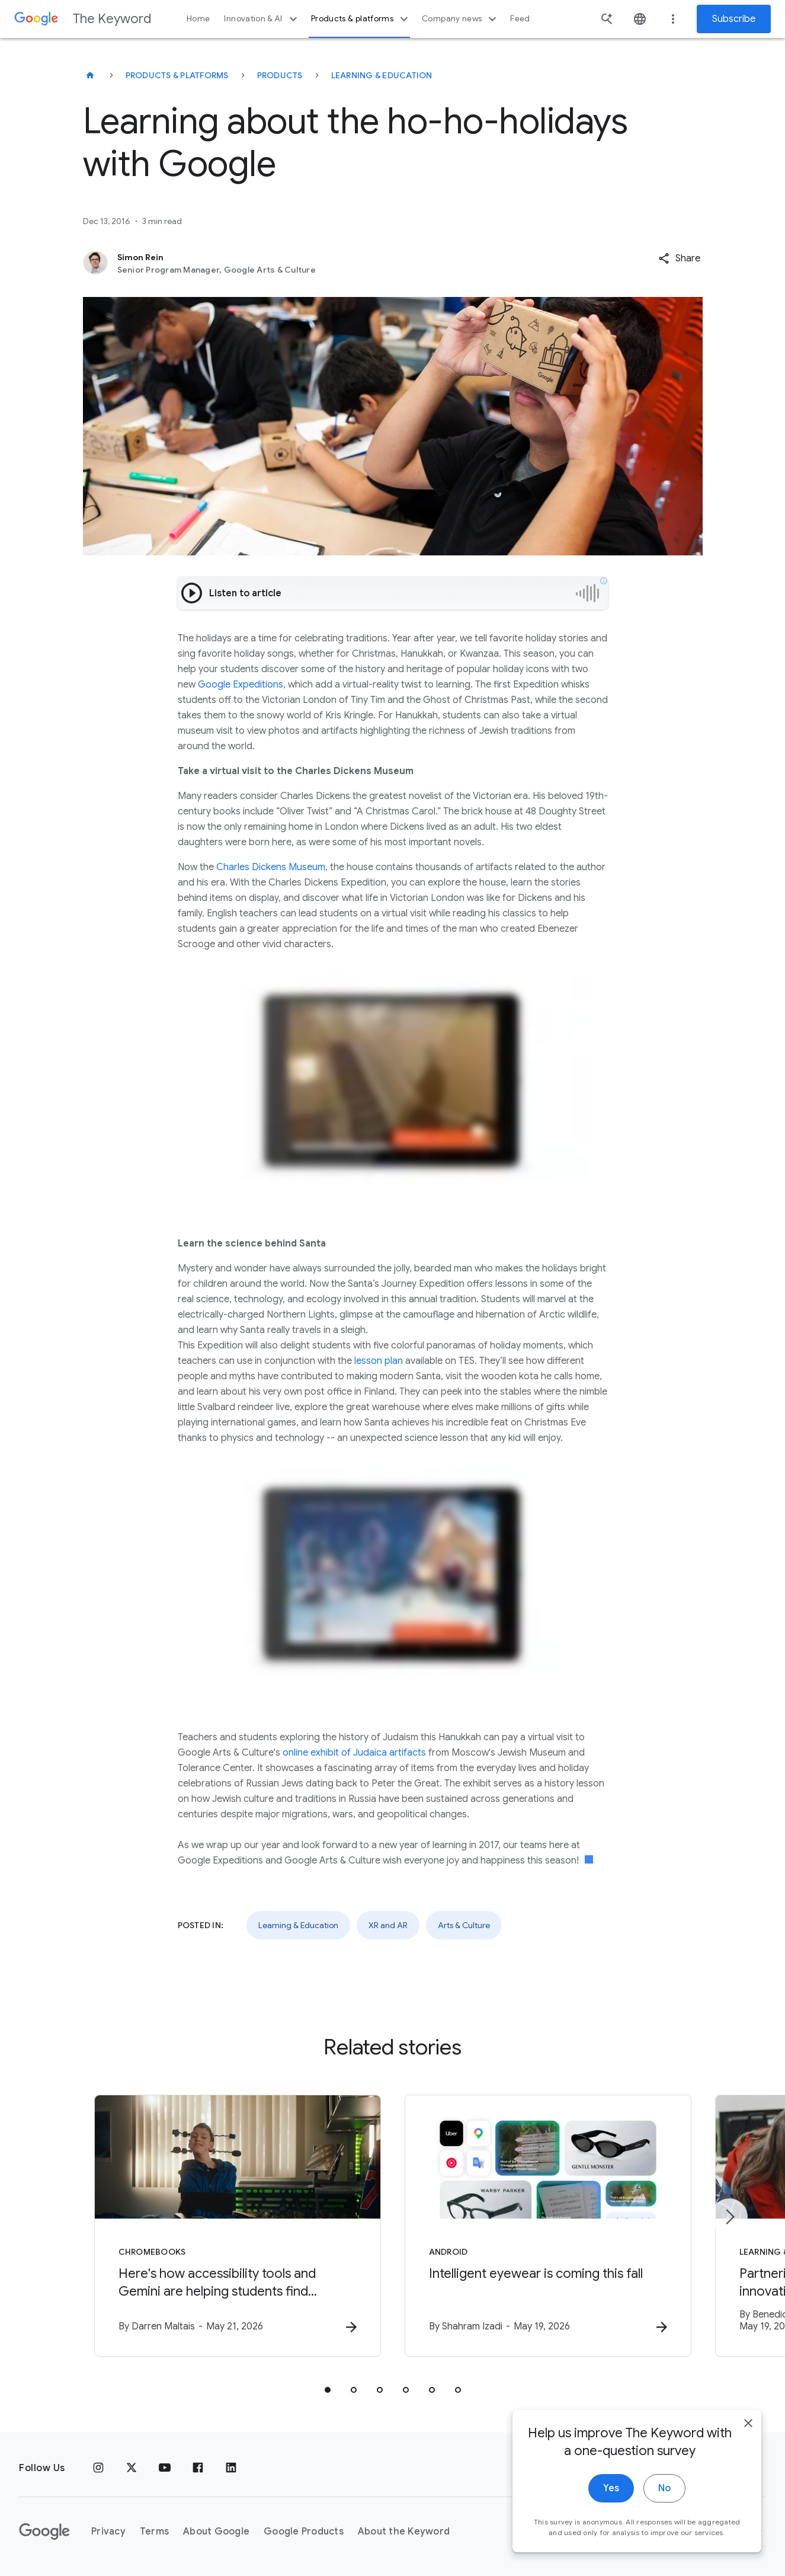  What do you see at coordinates (328, 2390) in the screenshot?
I see `[tab]` at bounding box center [328, 2390].